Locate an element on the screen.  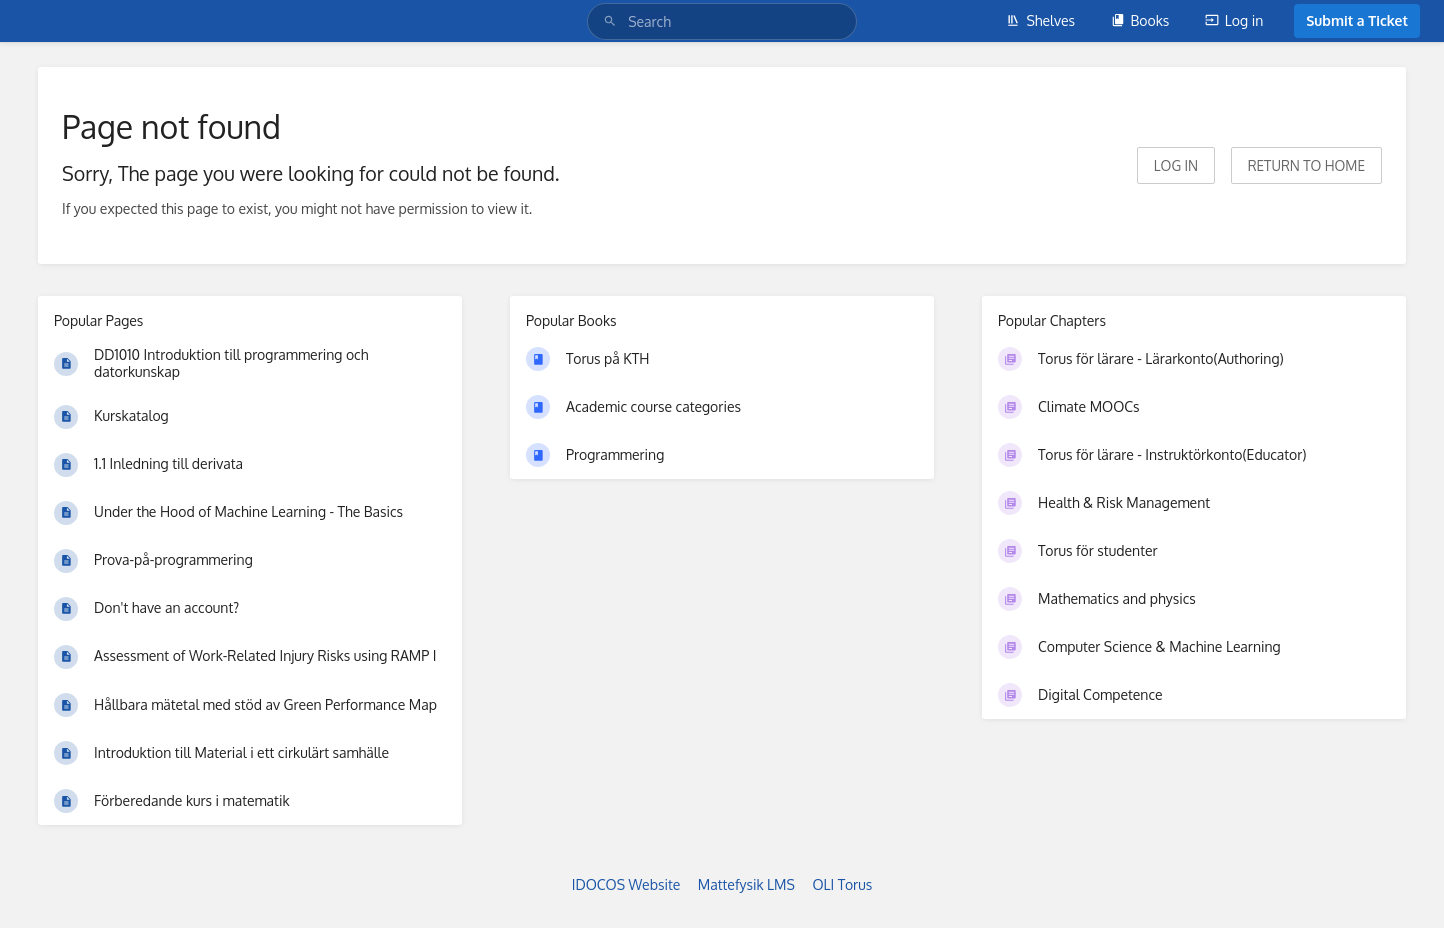
Books is located at coordinates (1140, 20).